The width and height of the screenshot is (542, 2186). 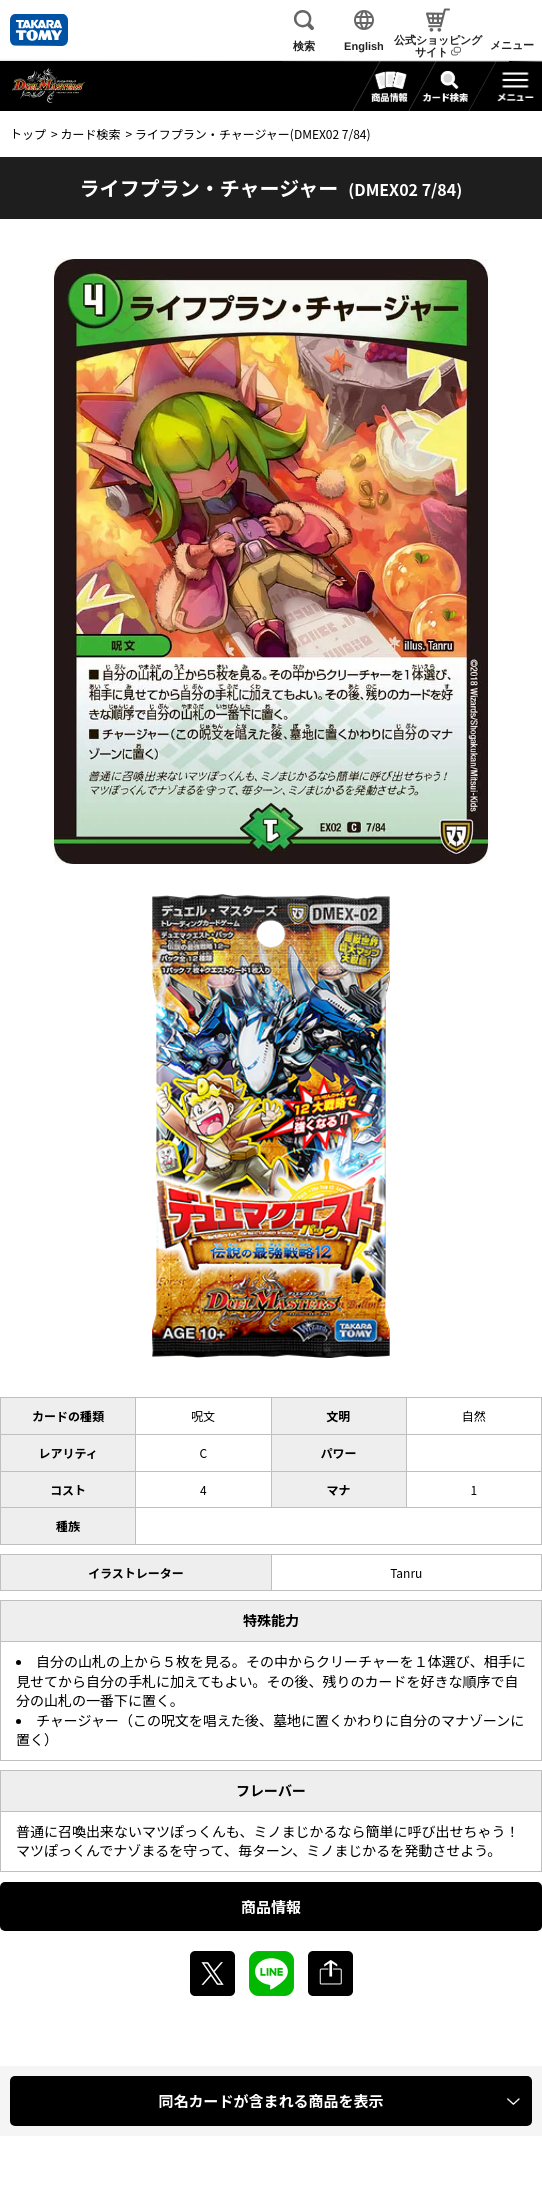 What do you see at coordinates (271, 1906) in the screenshot?
I see `商品情報` at bounding box center [271, 1906].